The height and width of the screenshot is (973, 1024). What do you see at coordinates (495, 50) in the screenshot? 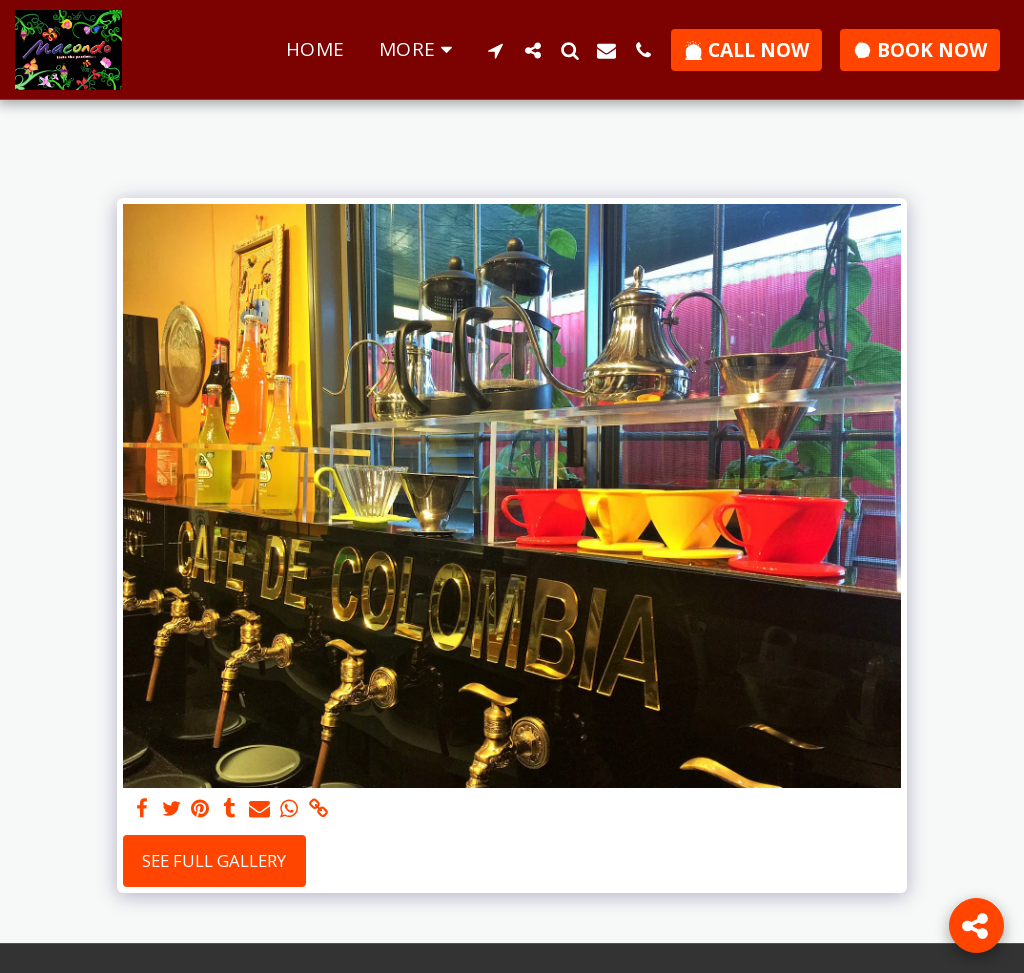
I see `[button]` at bounding box center [495, 50].